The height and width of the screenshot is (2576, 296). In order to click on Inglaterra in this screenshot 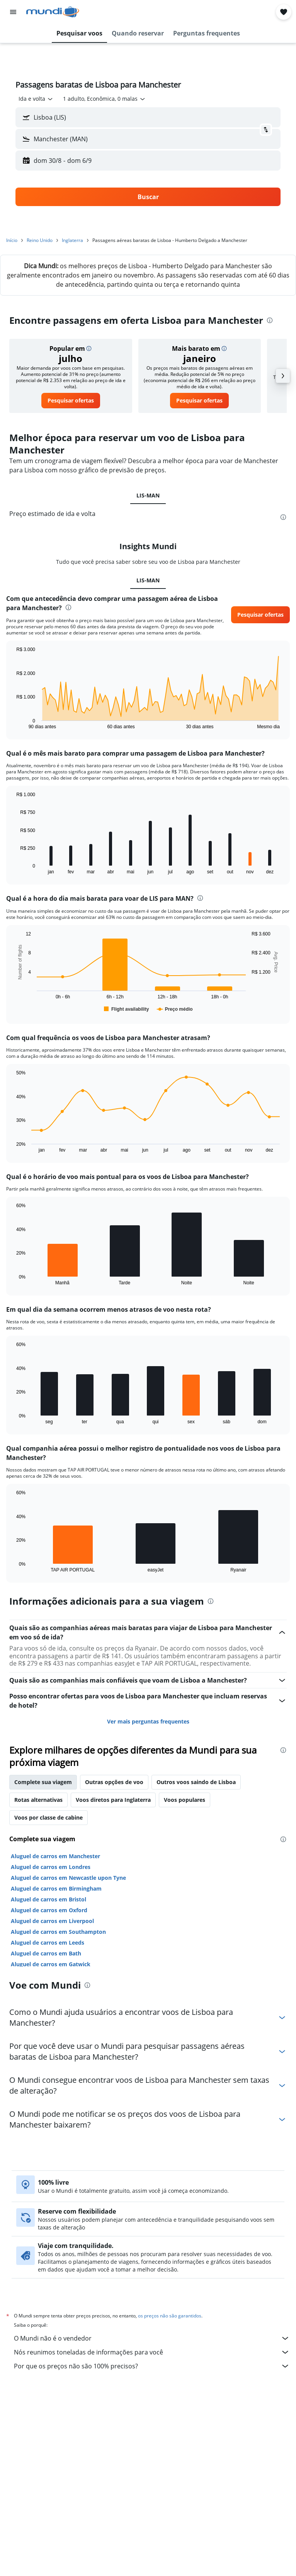, I will do `click(72, 240)`.